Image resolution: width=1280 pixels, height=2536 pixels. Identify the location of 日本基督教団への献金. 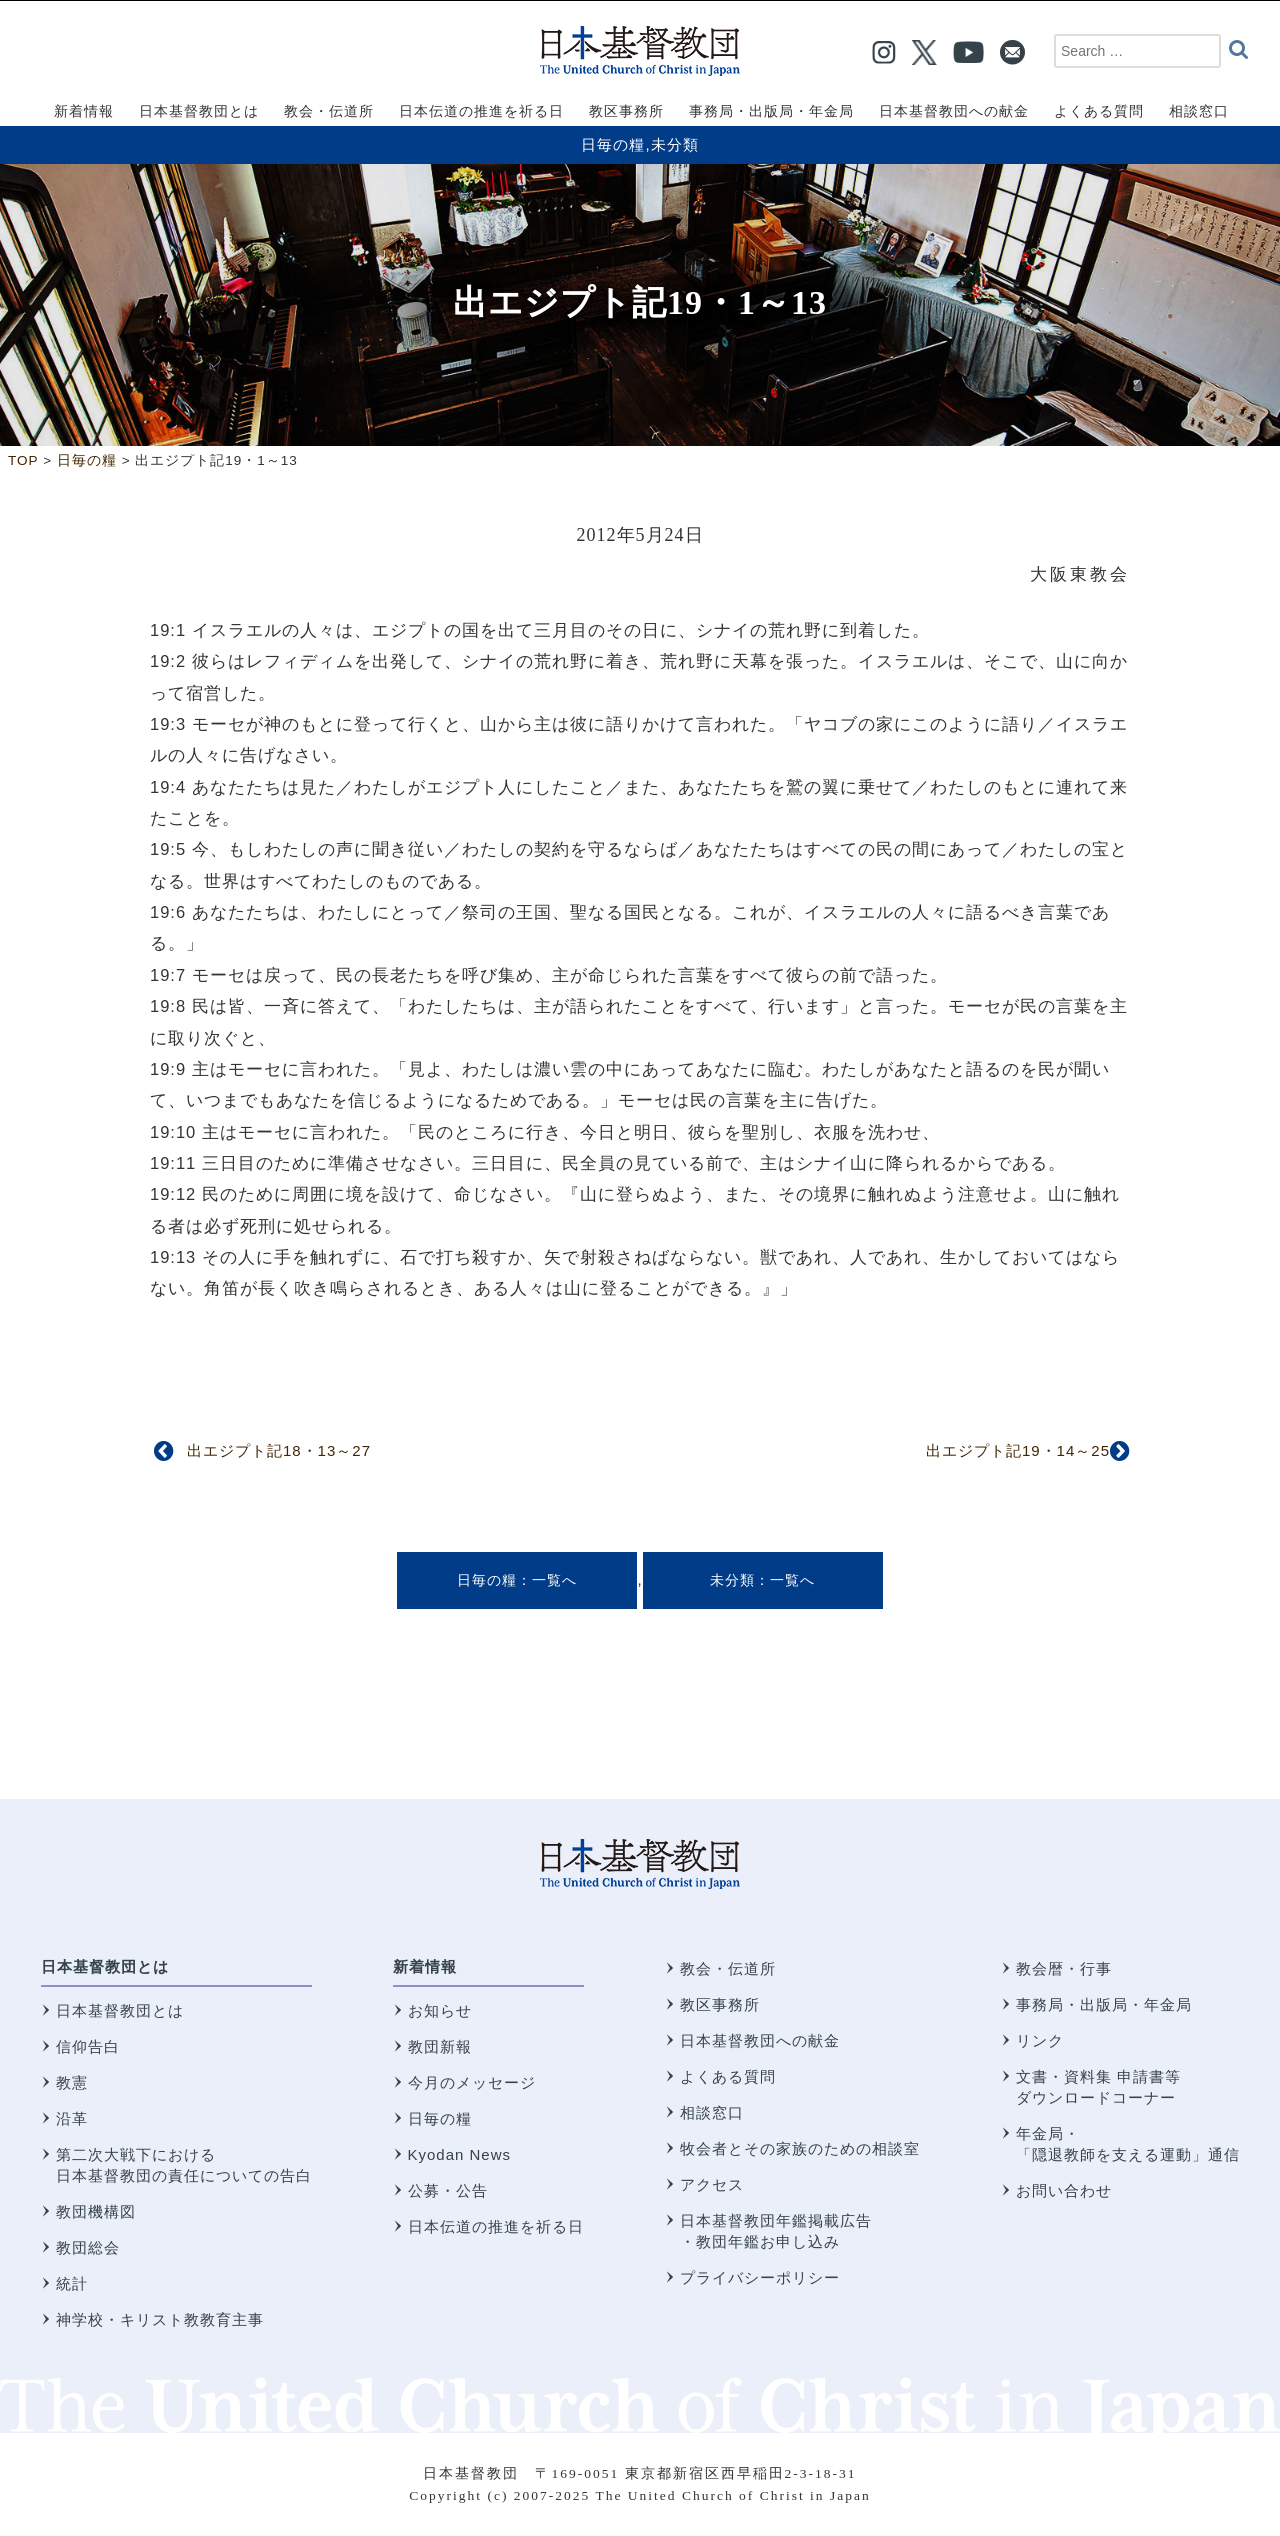
(760, 2040).